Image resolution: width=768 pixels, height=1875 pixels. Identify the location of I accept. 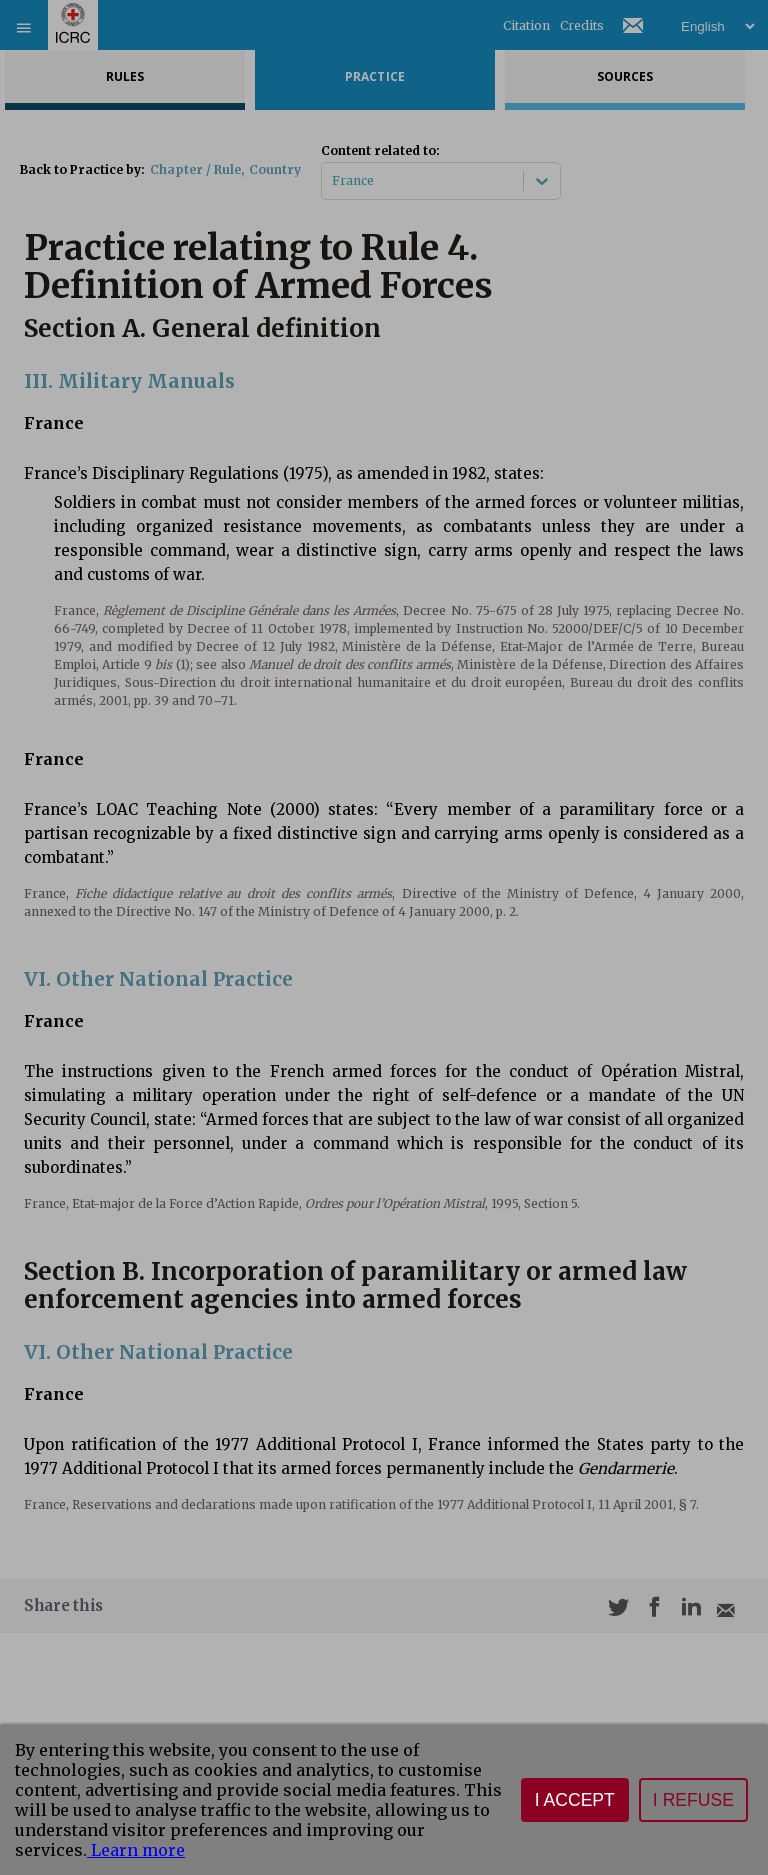
(575, 1800).